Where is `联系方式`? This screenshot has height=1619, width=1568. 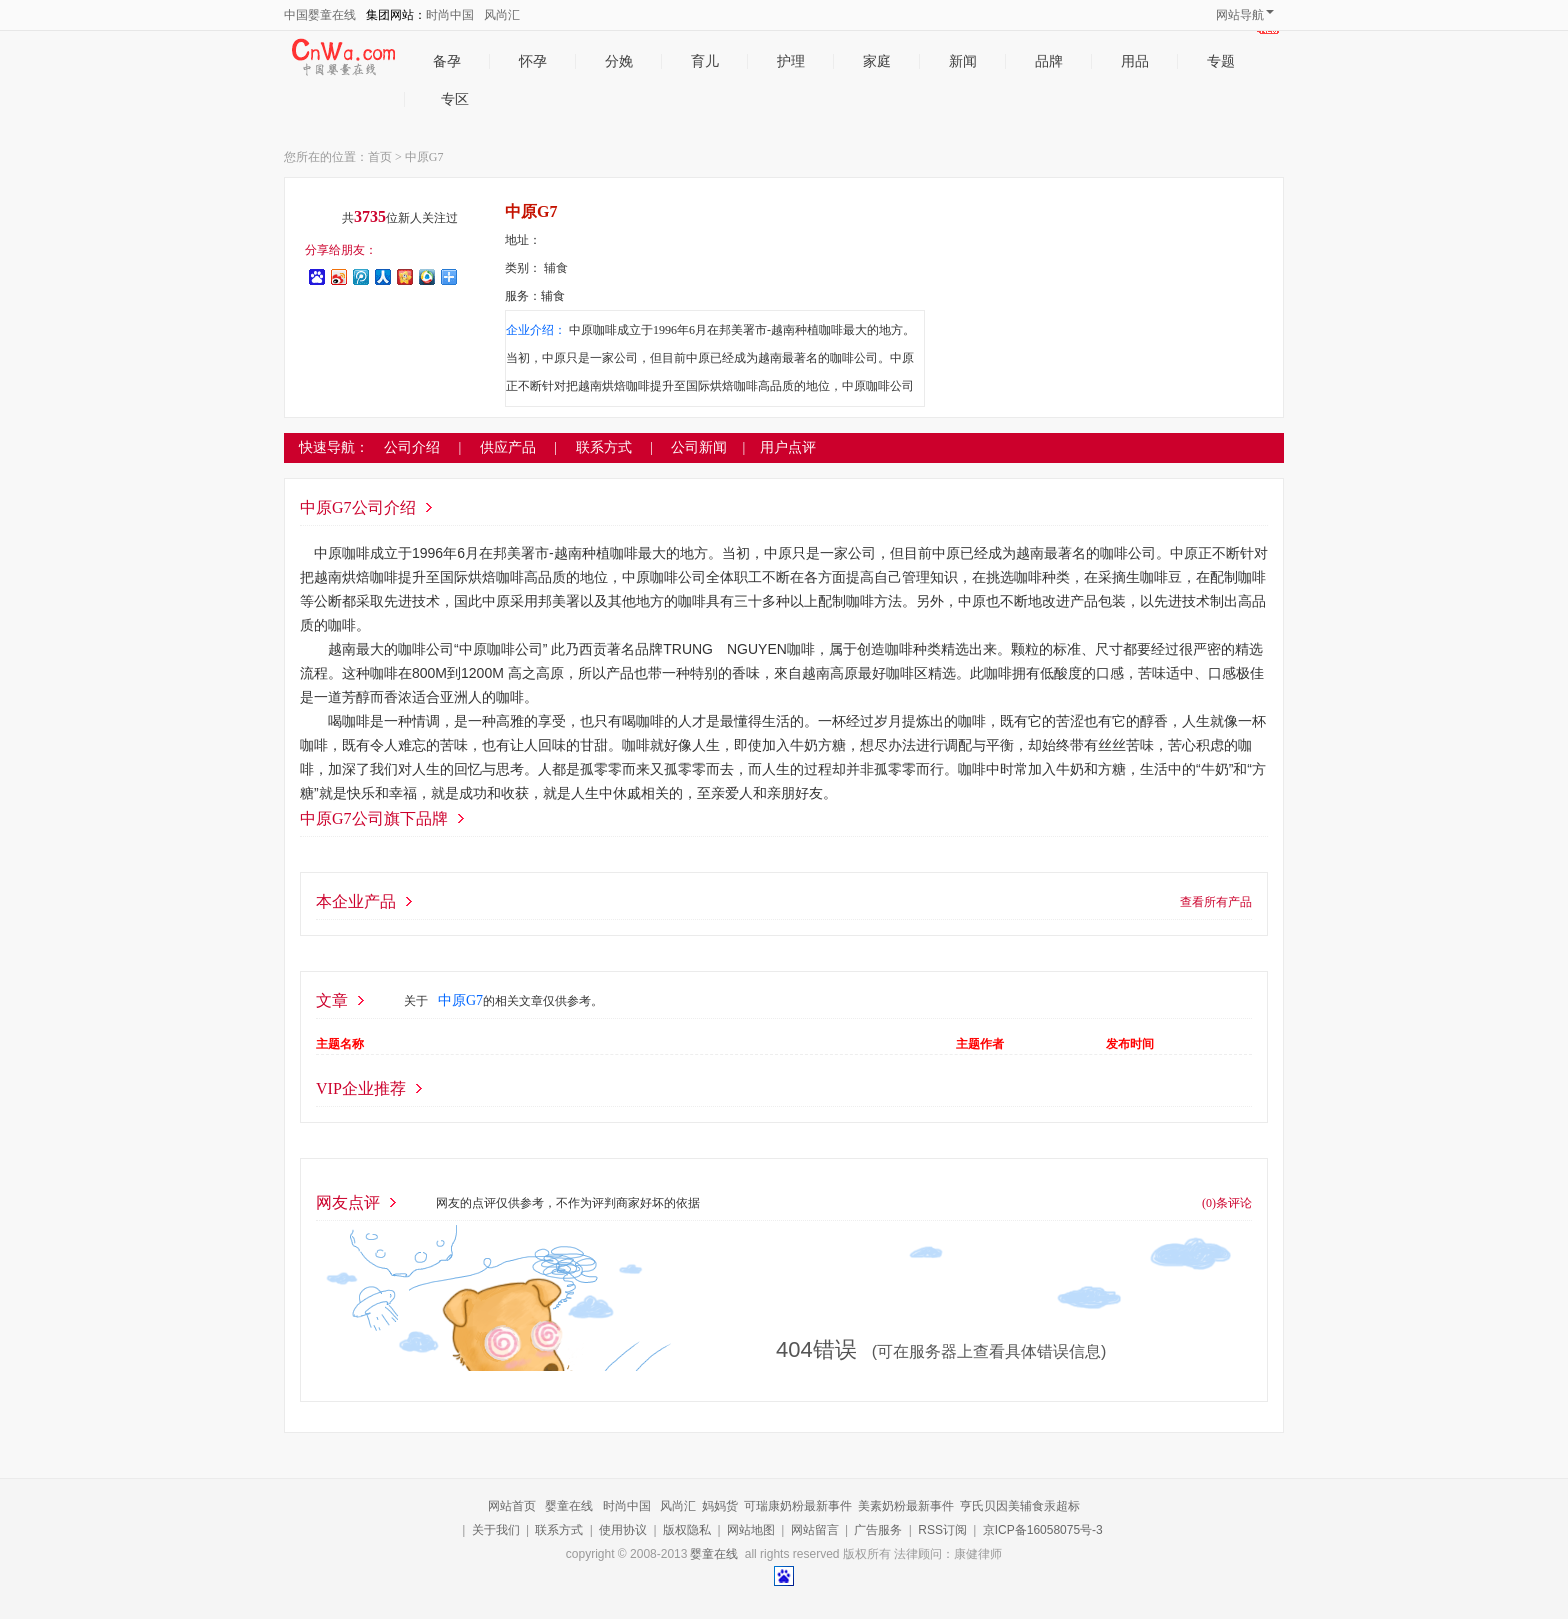 联系方式 is located at coordinates (559, 1530).